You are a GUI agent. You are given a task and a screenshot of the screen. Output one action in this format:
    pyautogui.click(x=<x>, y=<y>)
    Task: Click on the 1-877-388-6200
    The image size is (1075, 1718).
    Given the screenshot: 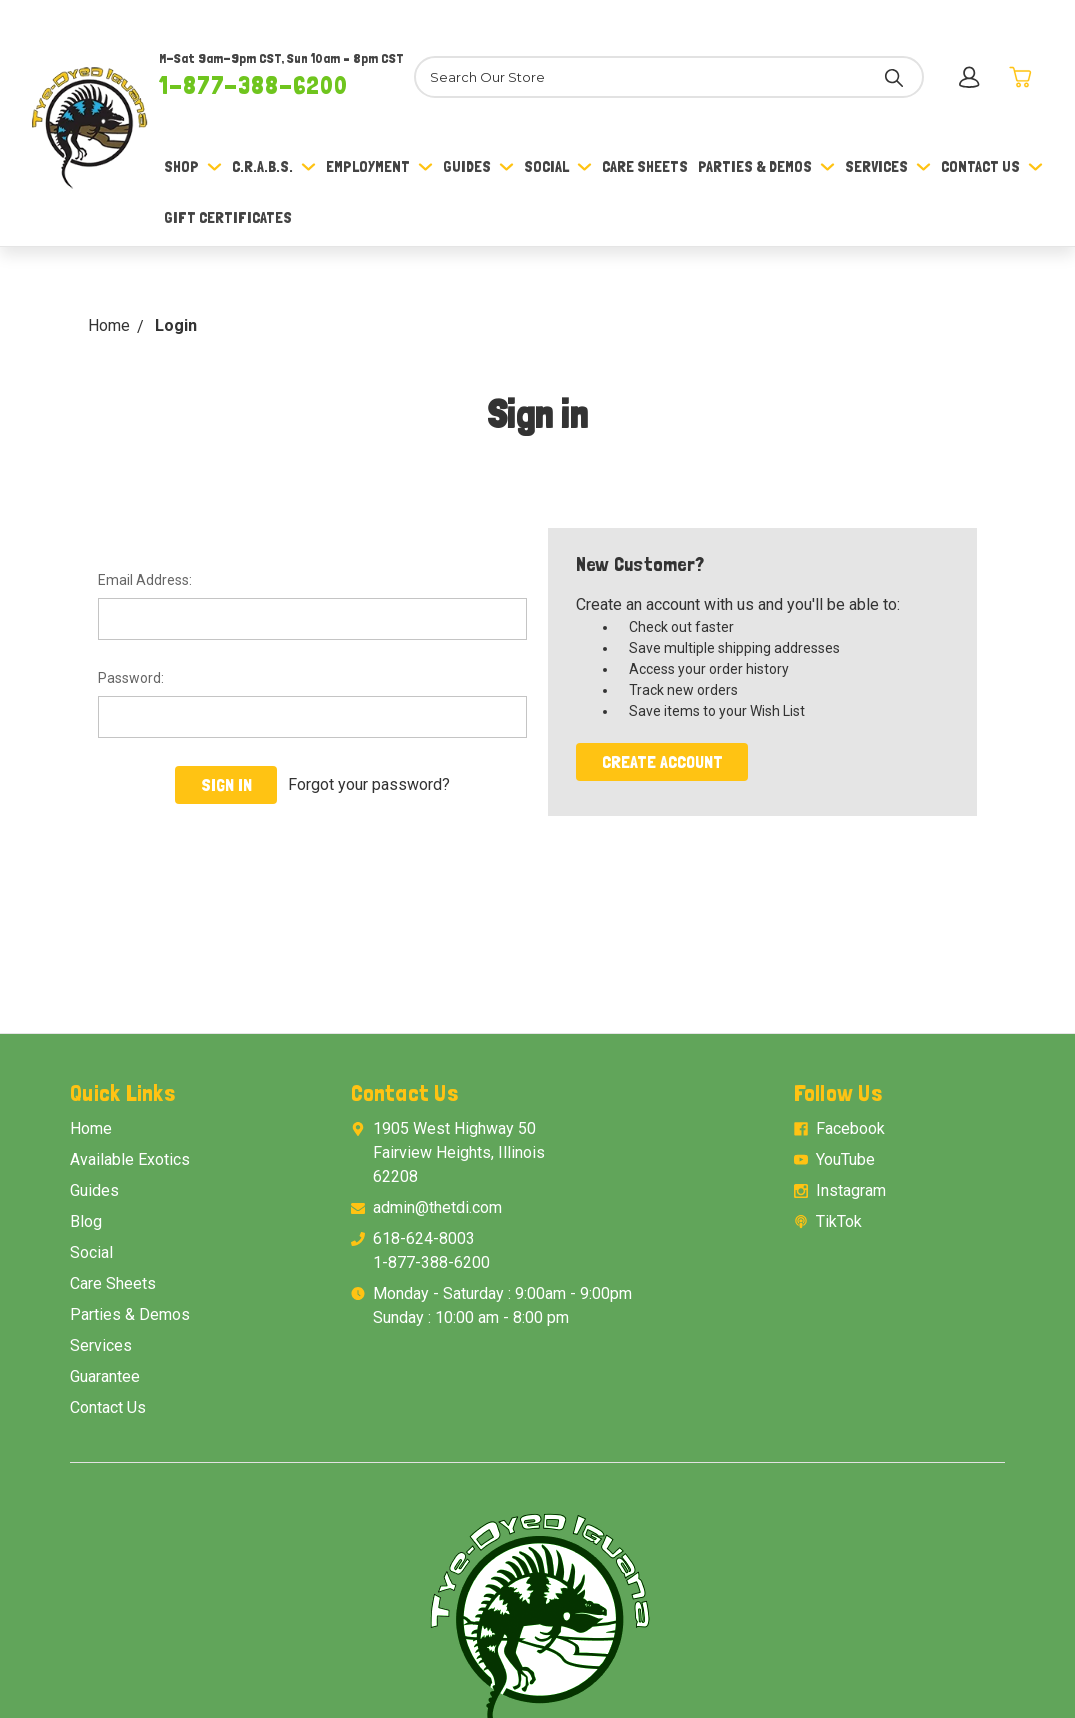 What is the action you would take?
    pyautogui.click(x=253, y=85)
    